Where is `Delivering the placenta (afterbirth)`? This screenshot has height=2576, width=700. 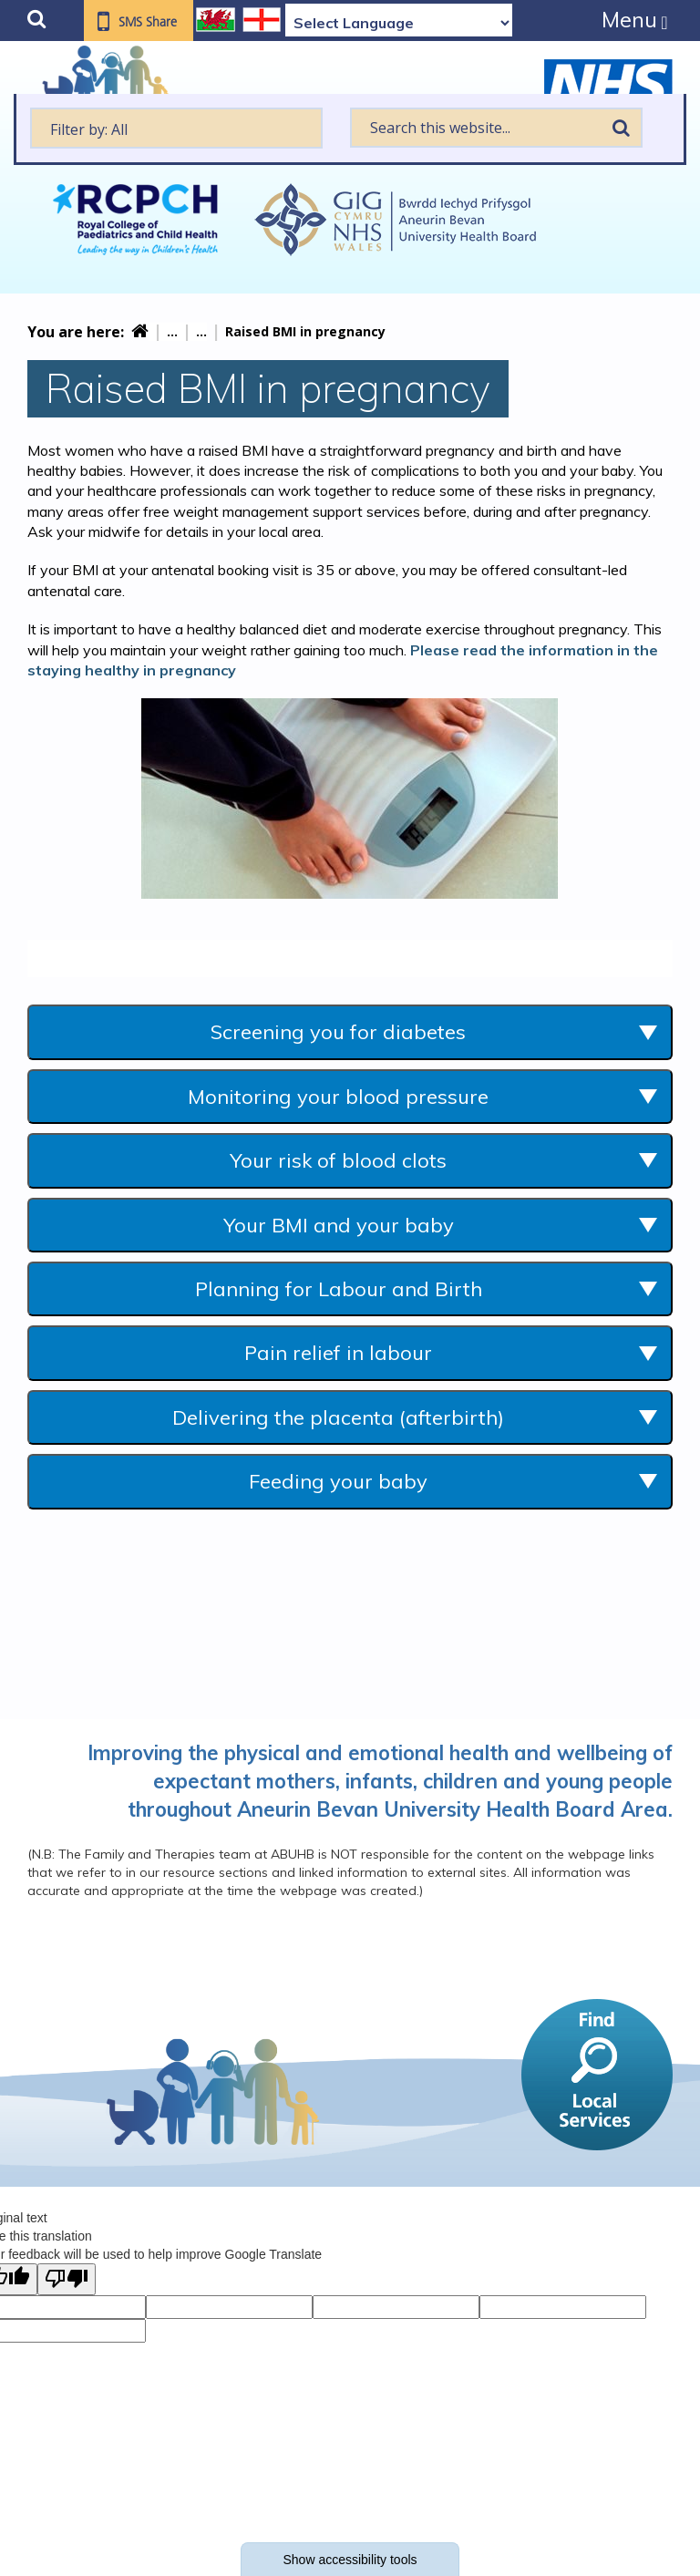
Delivering the placenta (afterbirth) is located at coordinates (338, 1417).